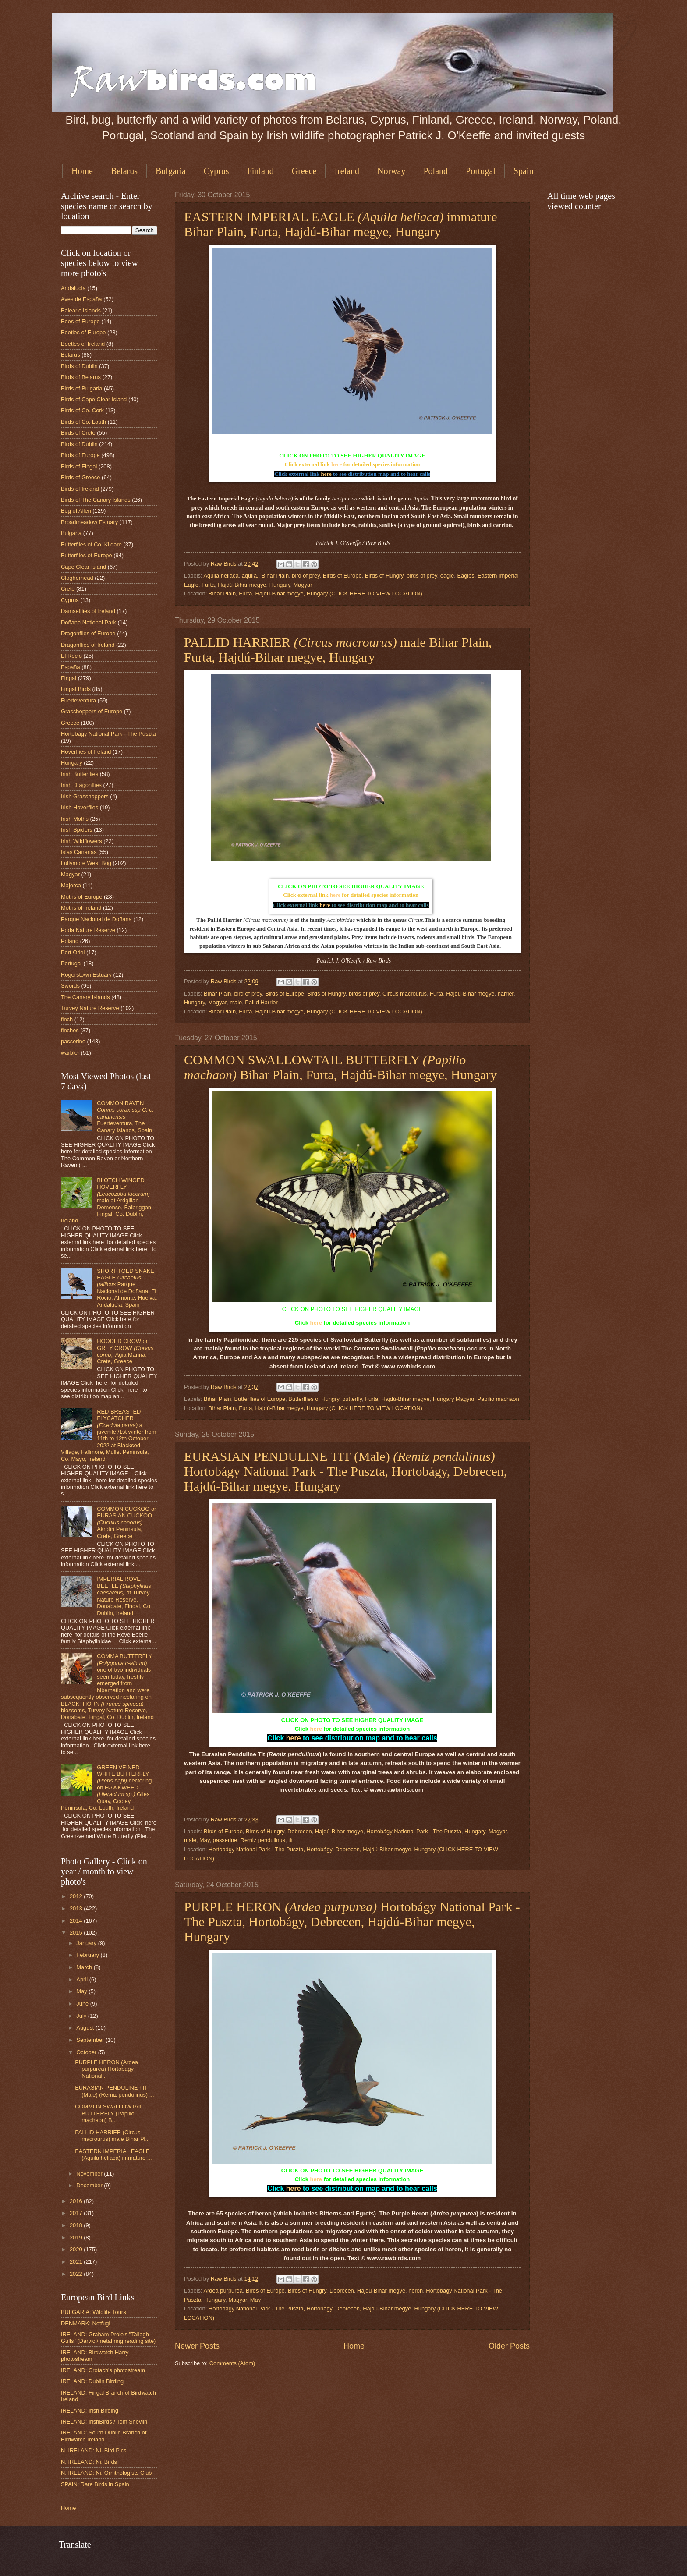 This screenshot has width=687, height=2576. Describe the element at coordinates (422, 575) in the screenshot. I see `birds of prey` at that location.